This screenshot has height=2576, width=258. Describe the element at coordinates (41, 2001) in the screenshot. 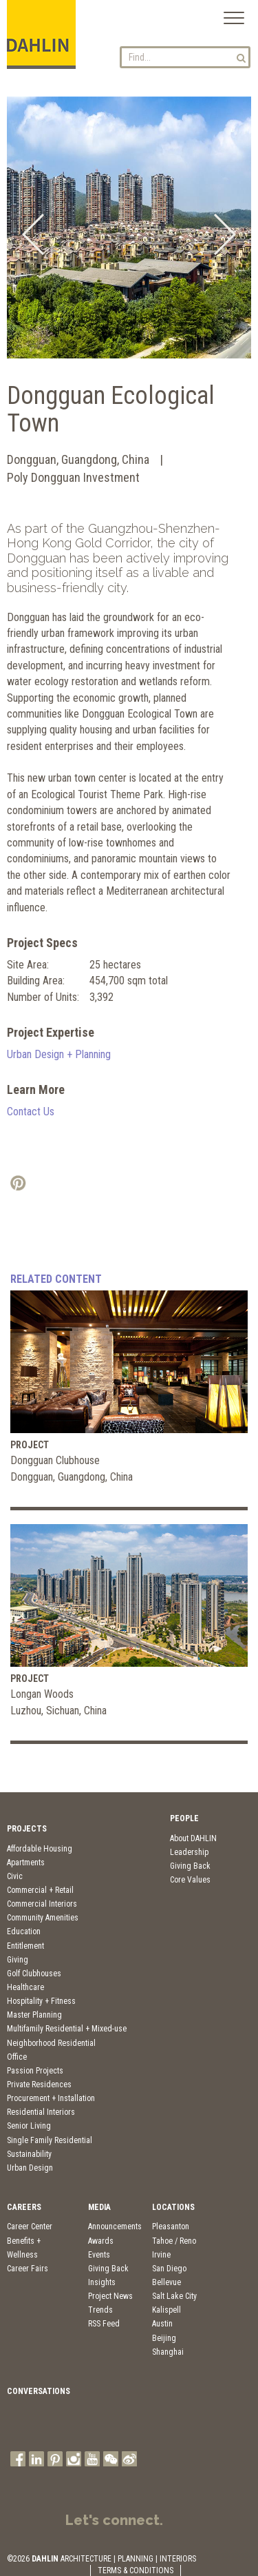

I see `Hospitality + Fitness` at that location.